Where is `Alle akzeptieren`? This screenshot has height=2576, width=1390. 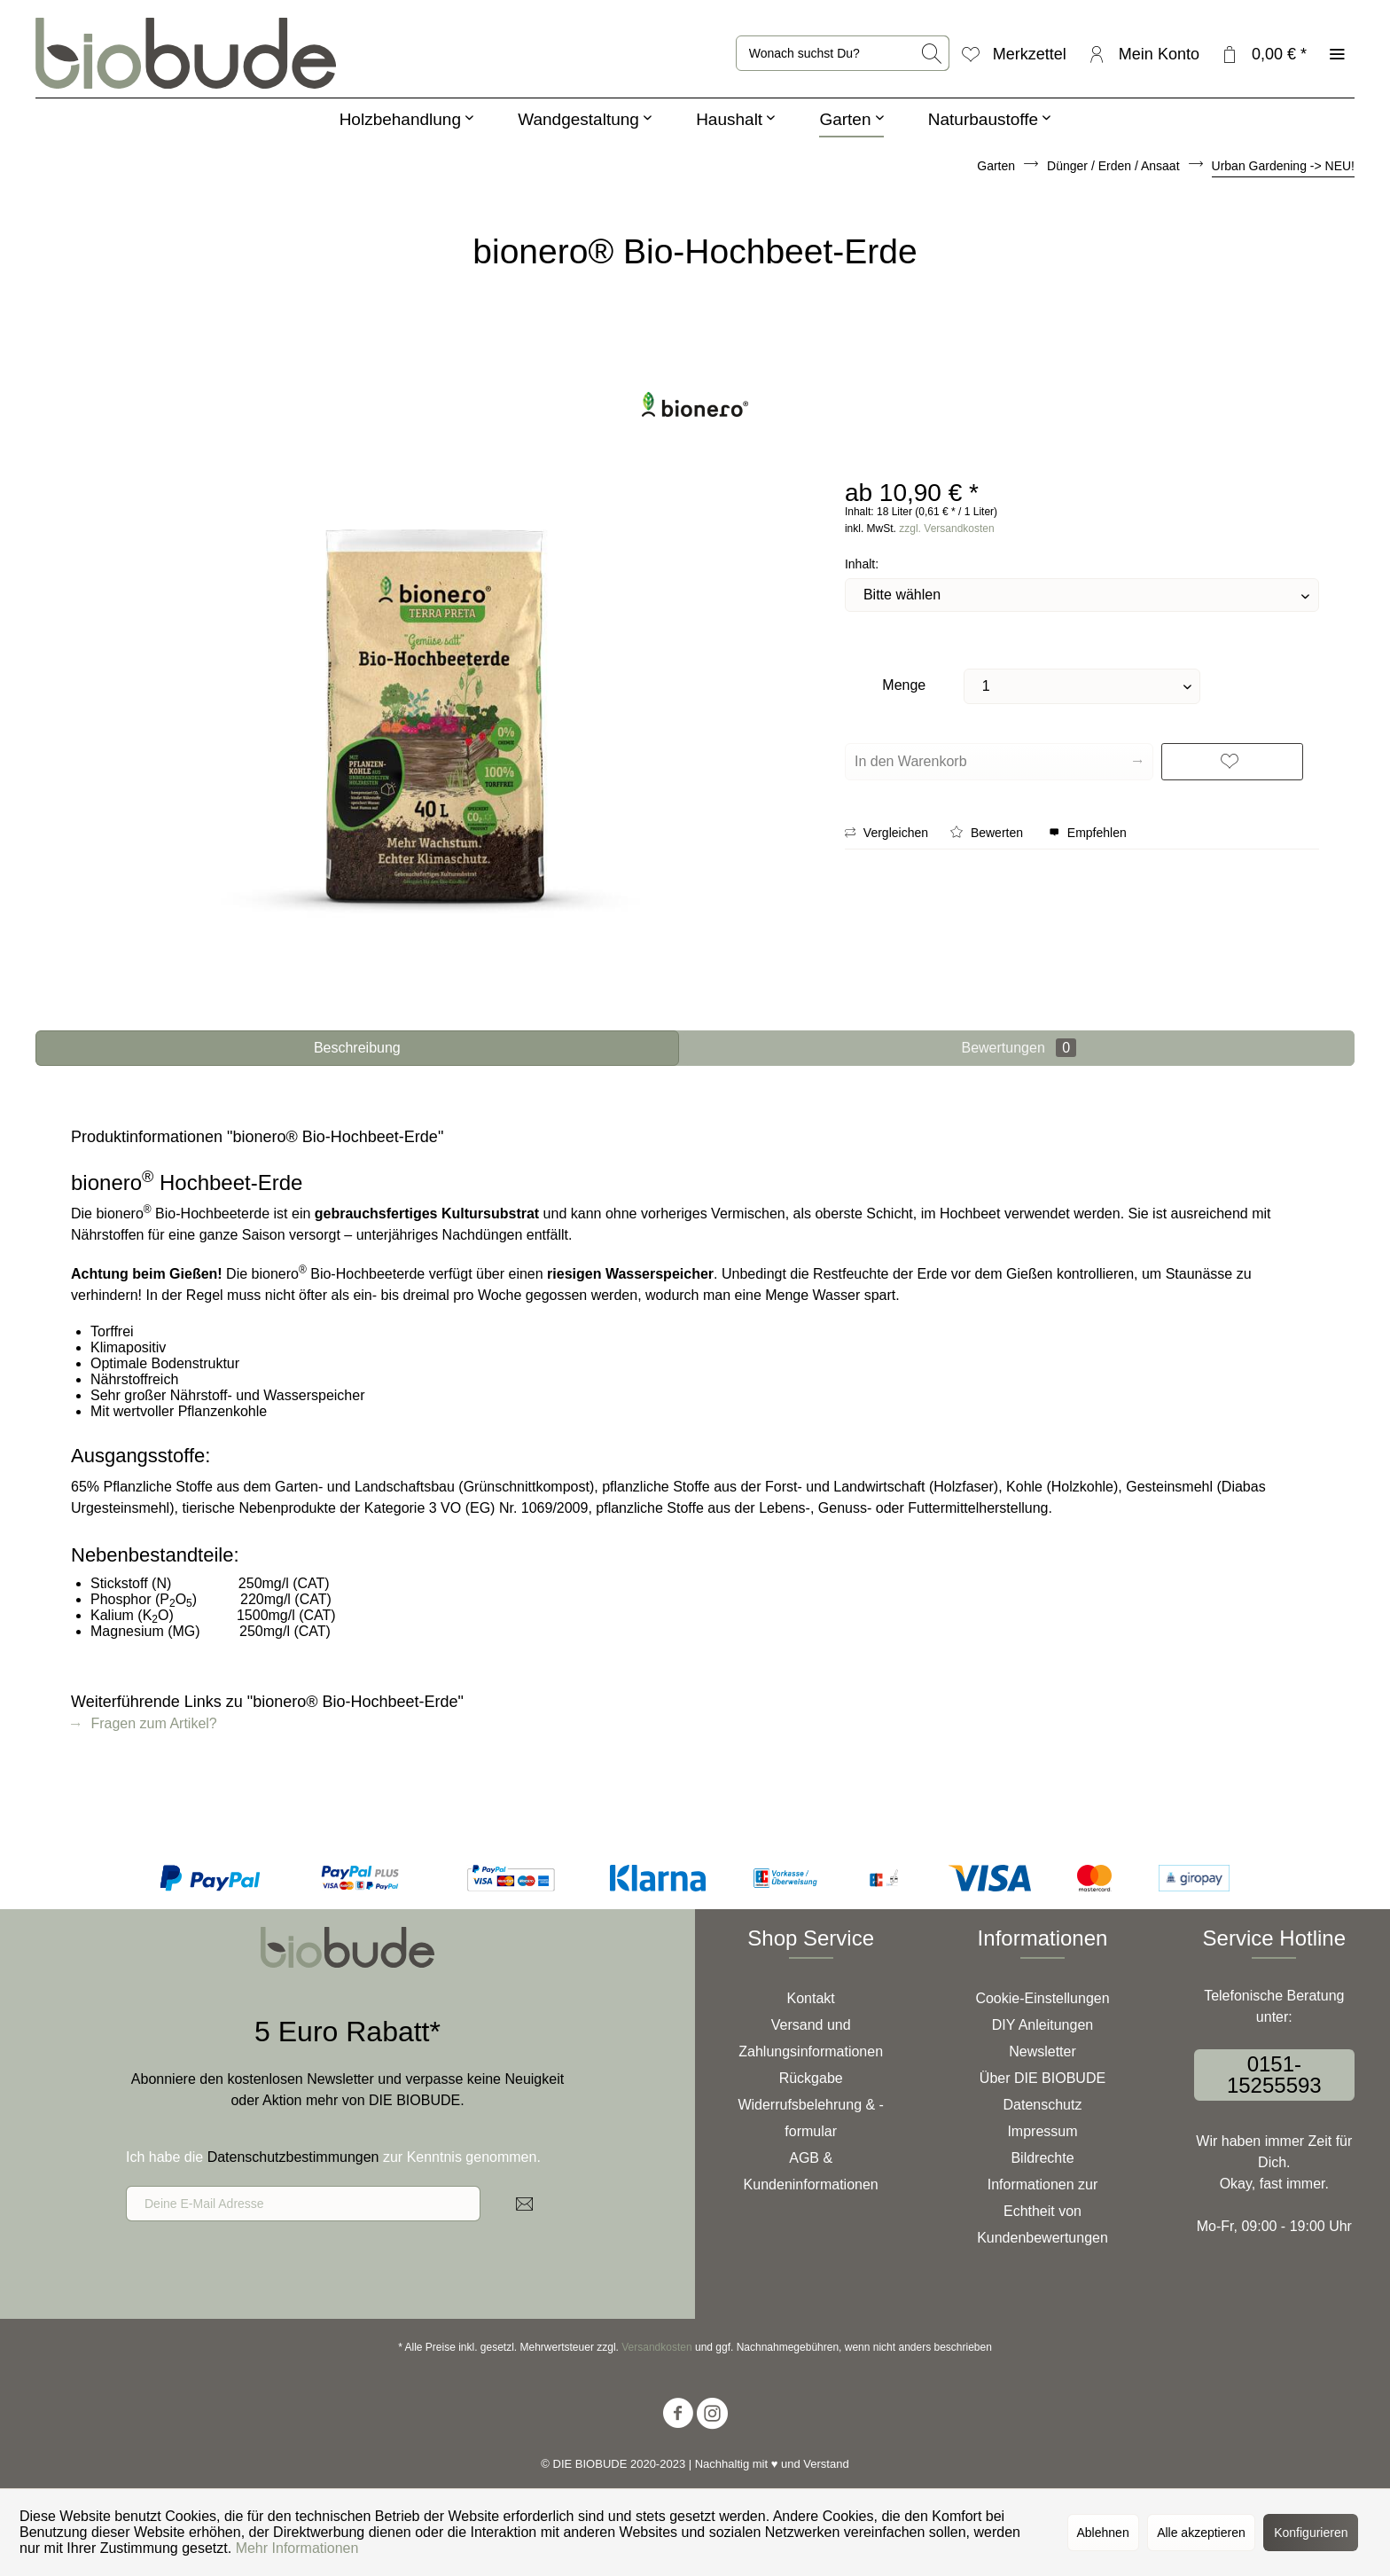 Alle akzeptieren is located at coordinates (1201, 2532).